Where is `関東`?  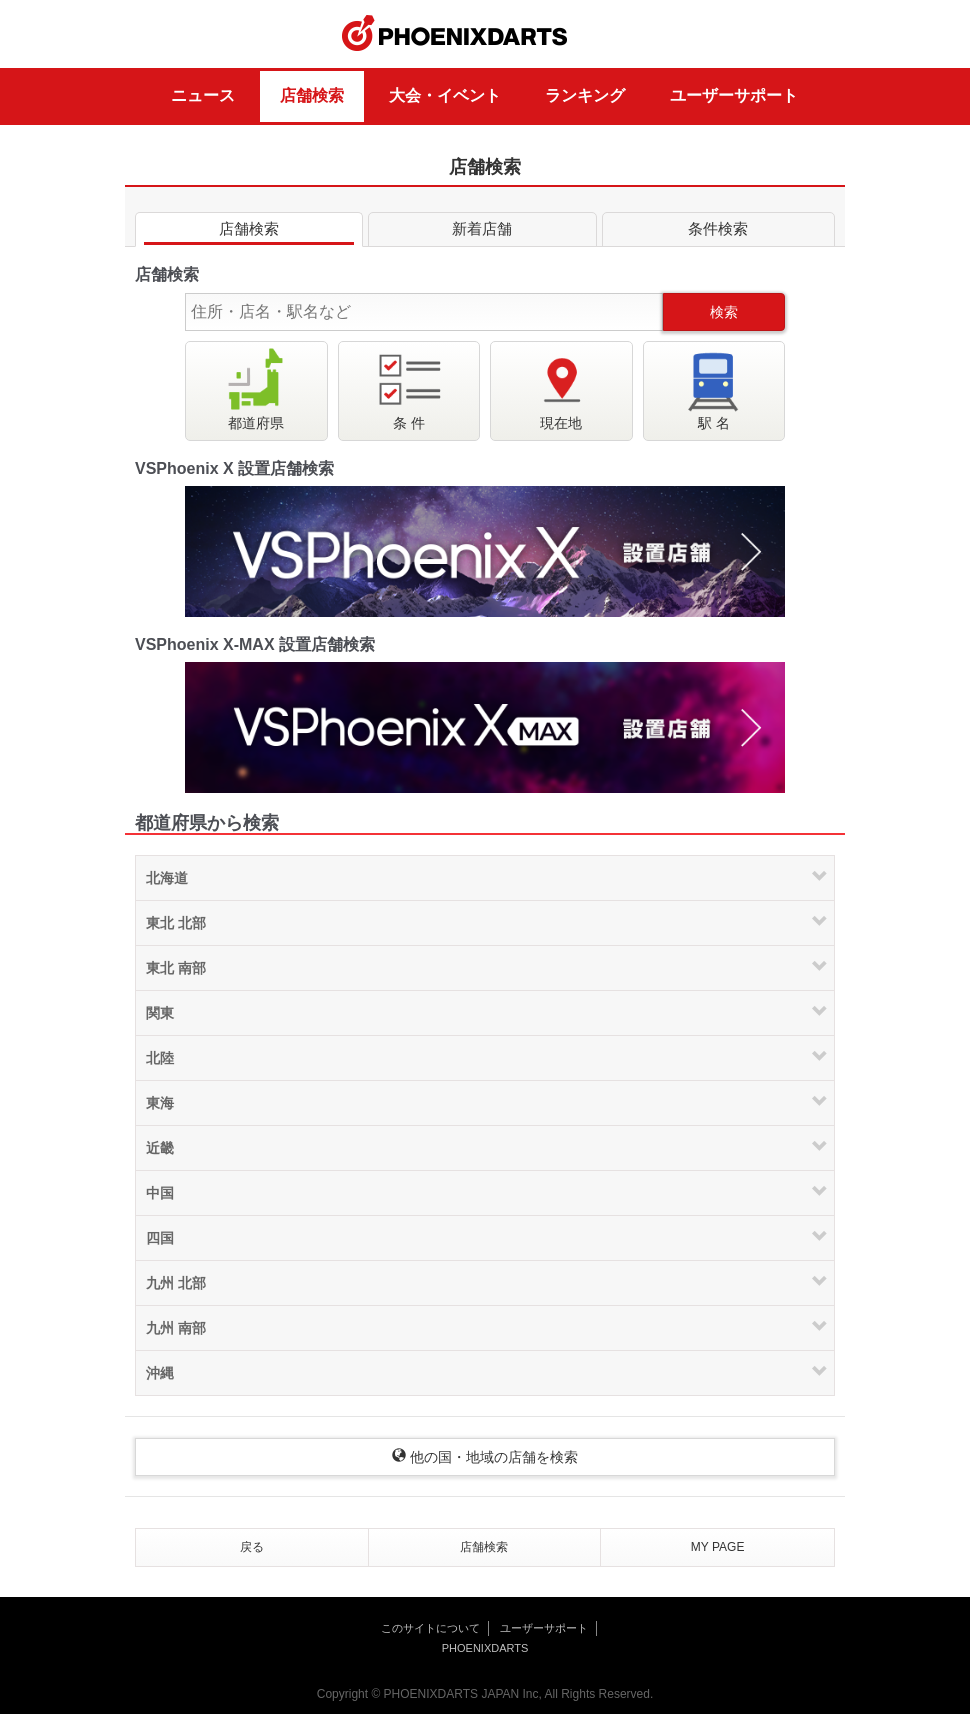 関東 is located at coordinates (160, 1013).